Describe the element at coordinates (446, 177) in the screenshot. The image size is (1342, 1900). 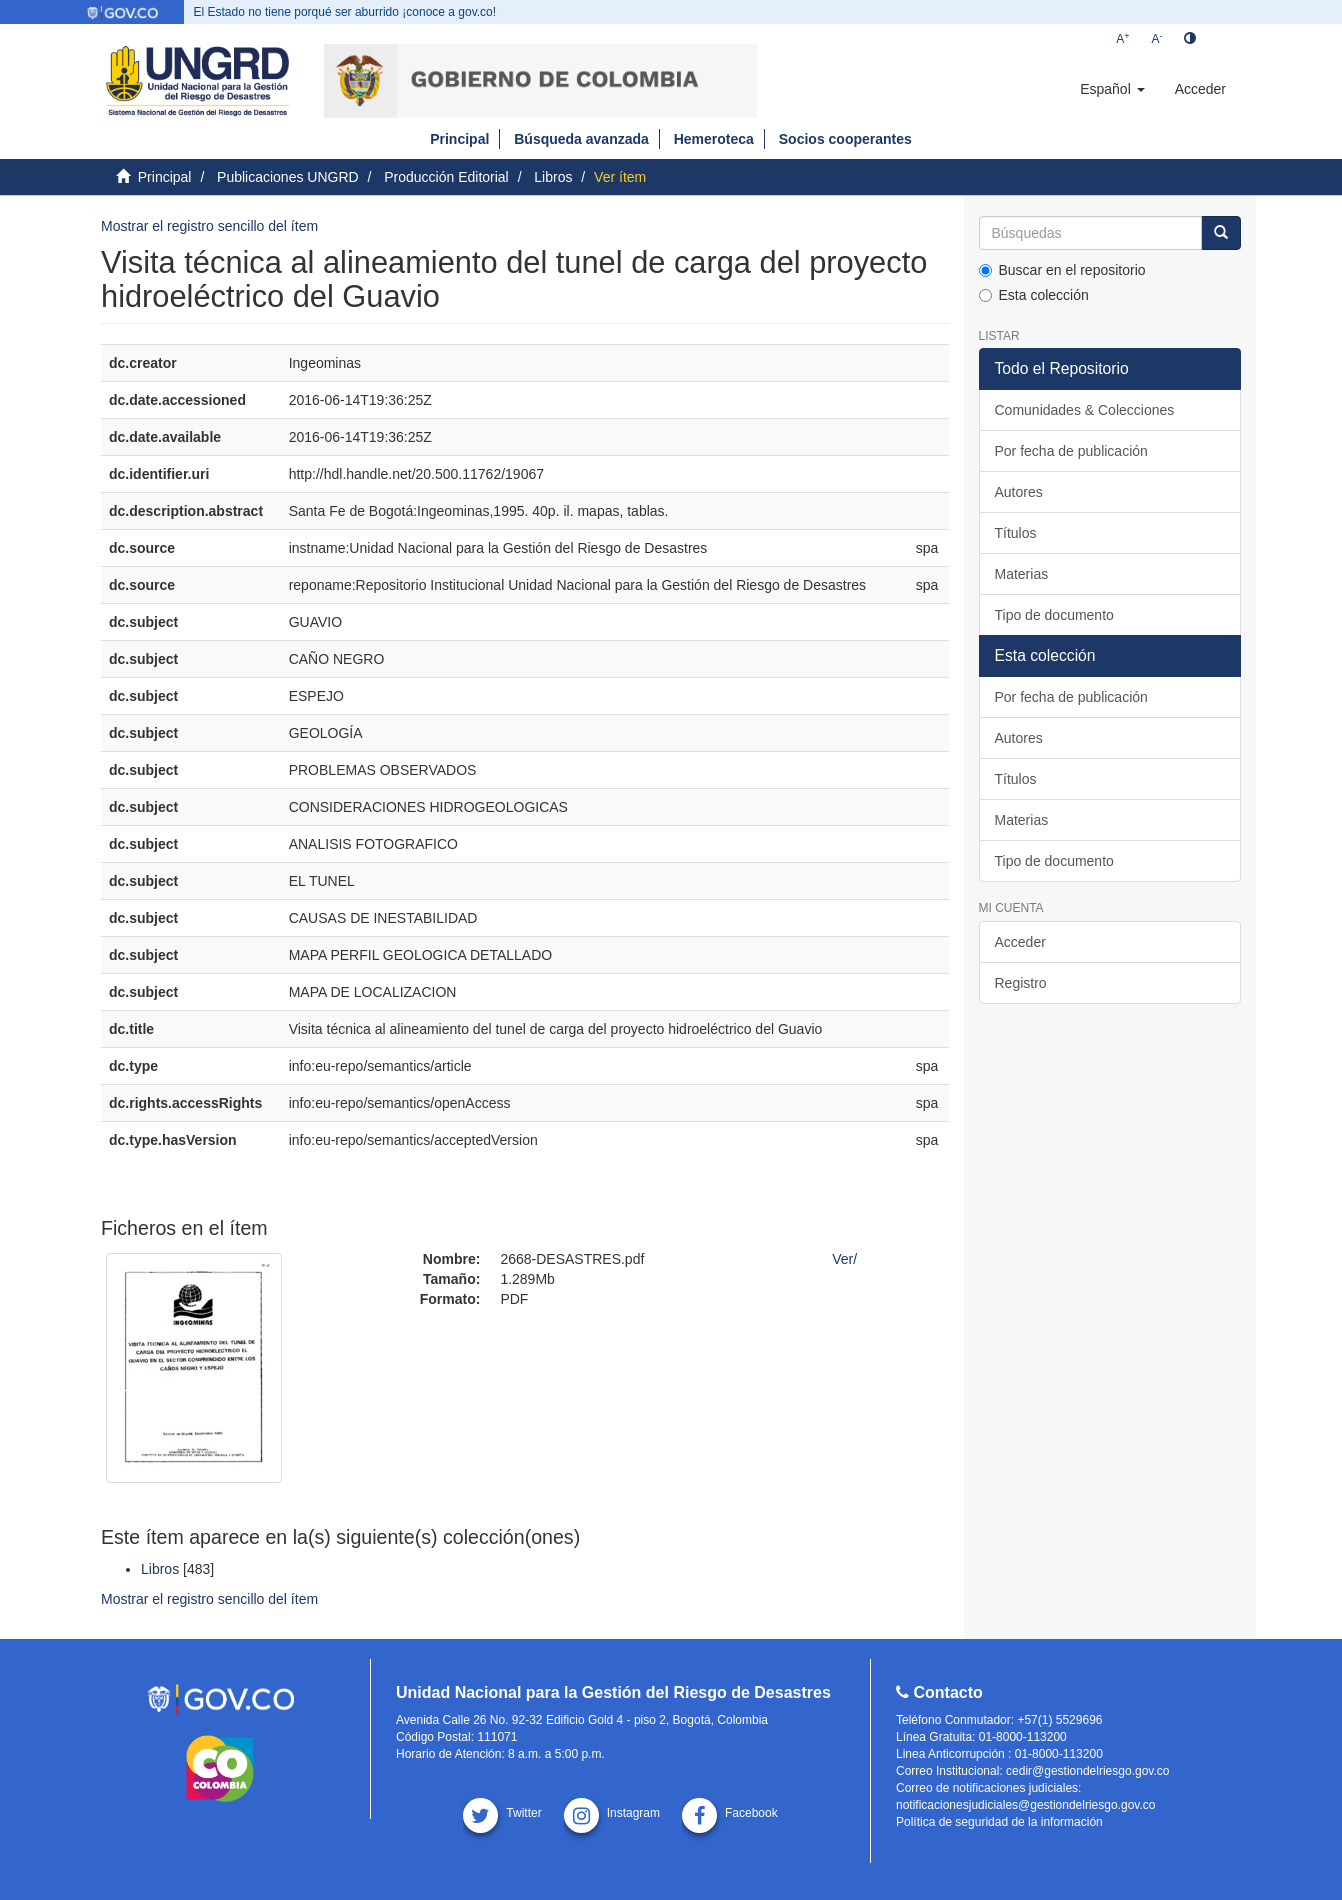
I see `Producción Editorial` at that location.